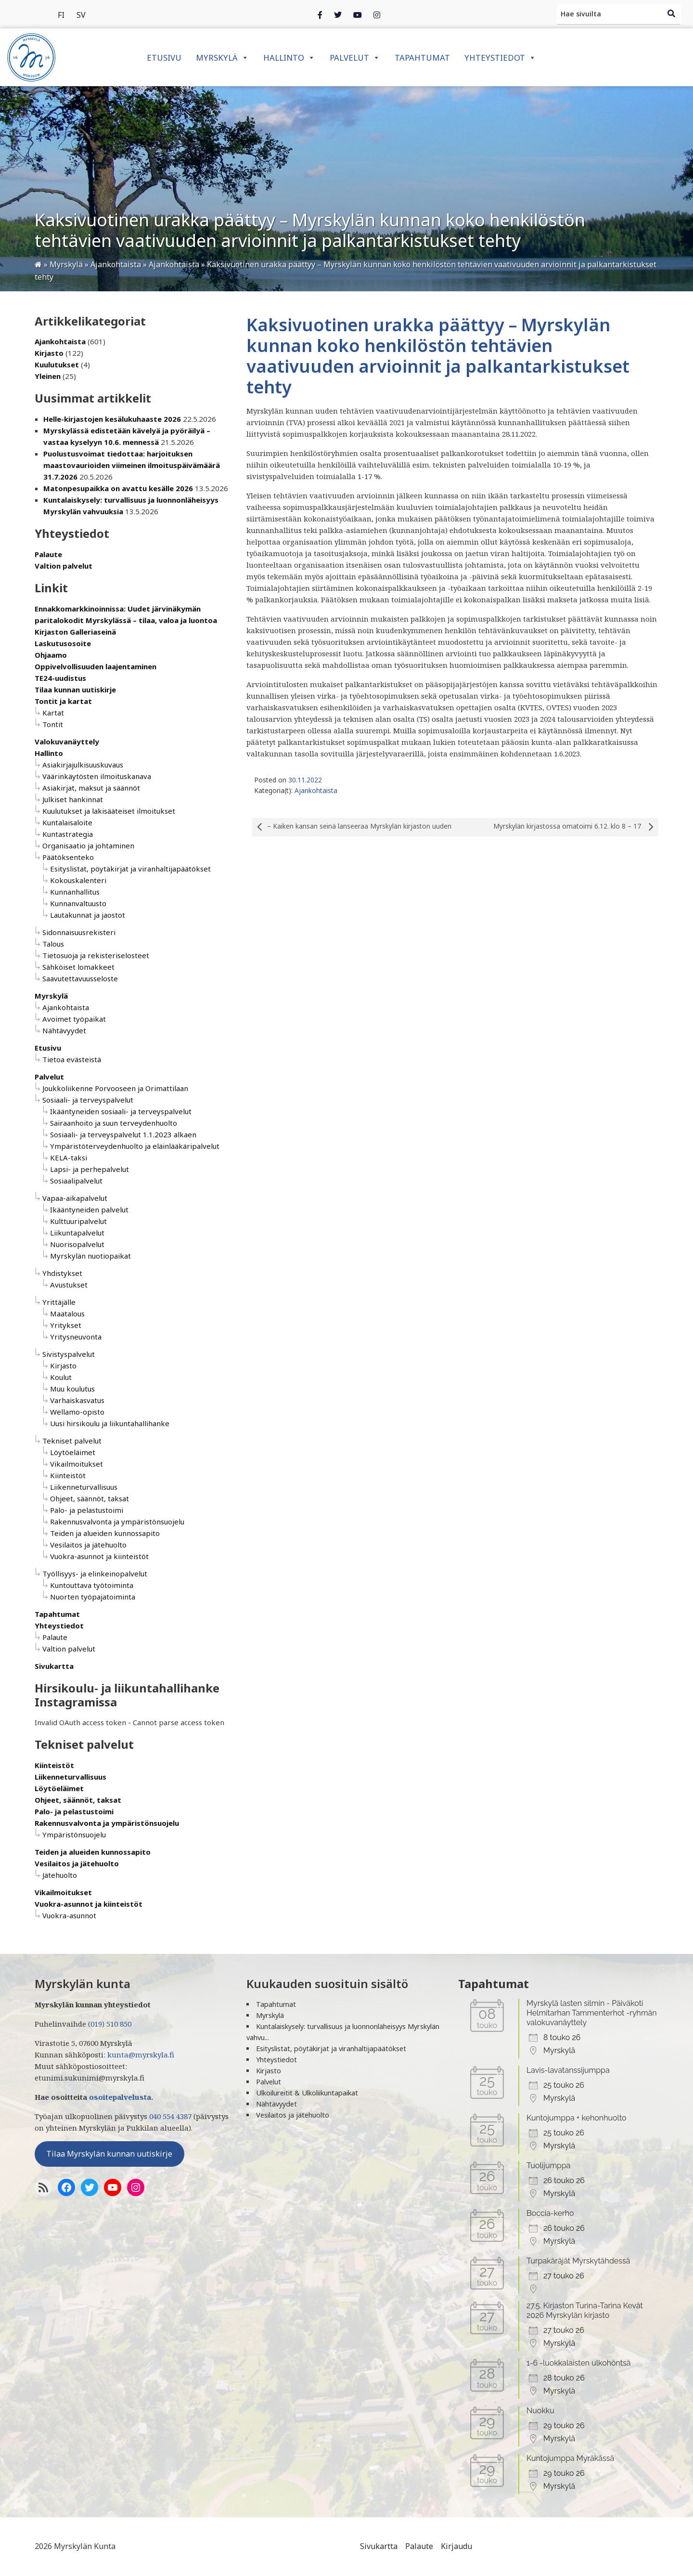 The width and height of the screenshot is (693, 2576). Describe the element at coordinates (117, 1521) in the screenshot. I see `Rakennusvalvonta ja ympäristönsuojelu` at that location.